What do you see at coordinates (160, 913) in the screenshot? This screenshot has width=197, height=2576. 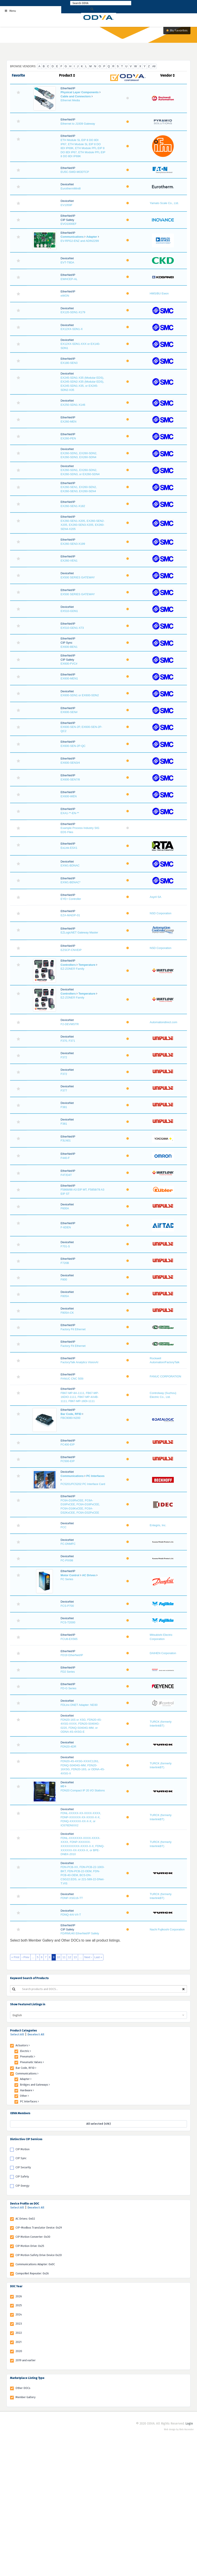 I see `NSD Corporation` at bounding box center [160, 913].